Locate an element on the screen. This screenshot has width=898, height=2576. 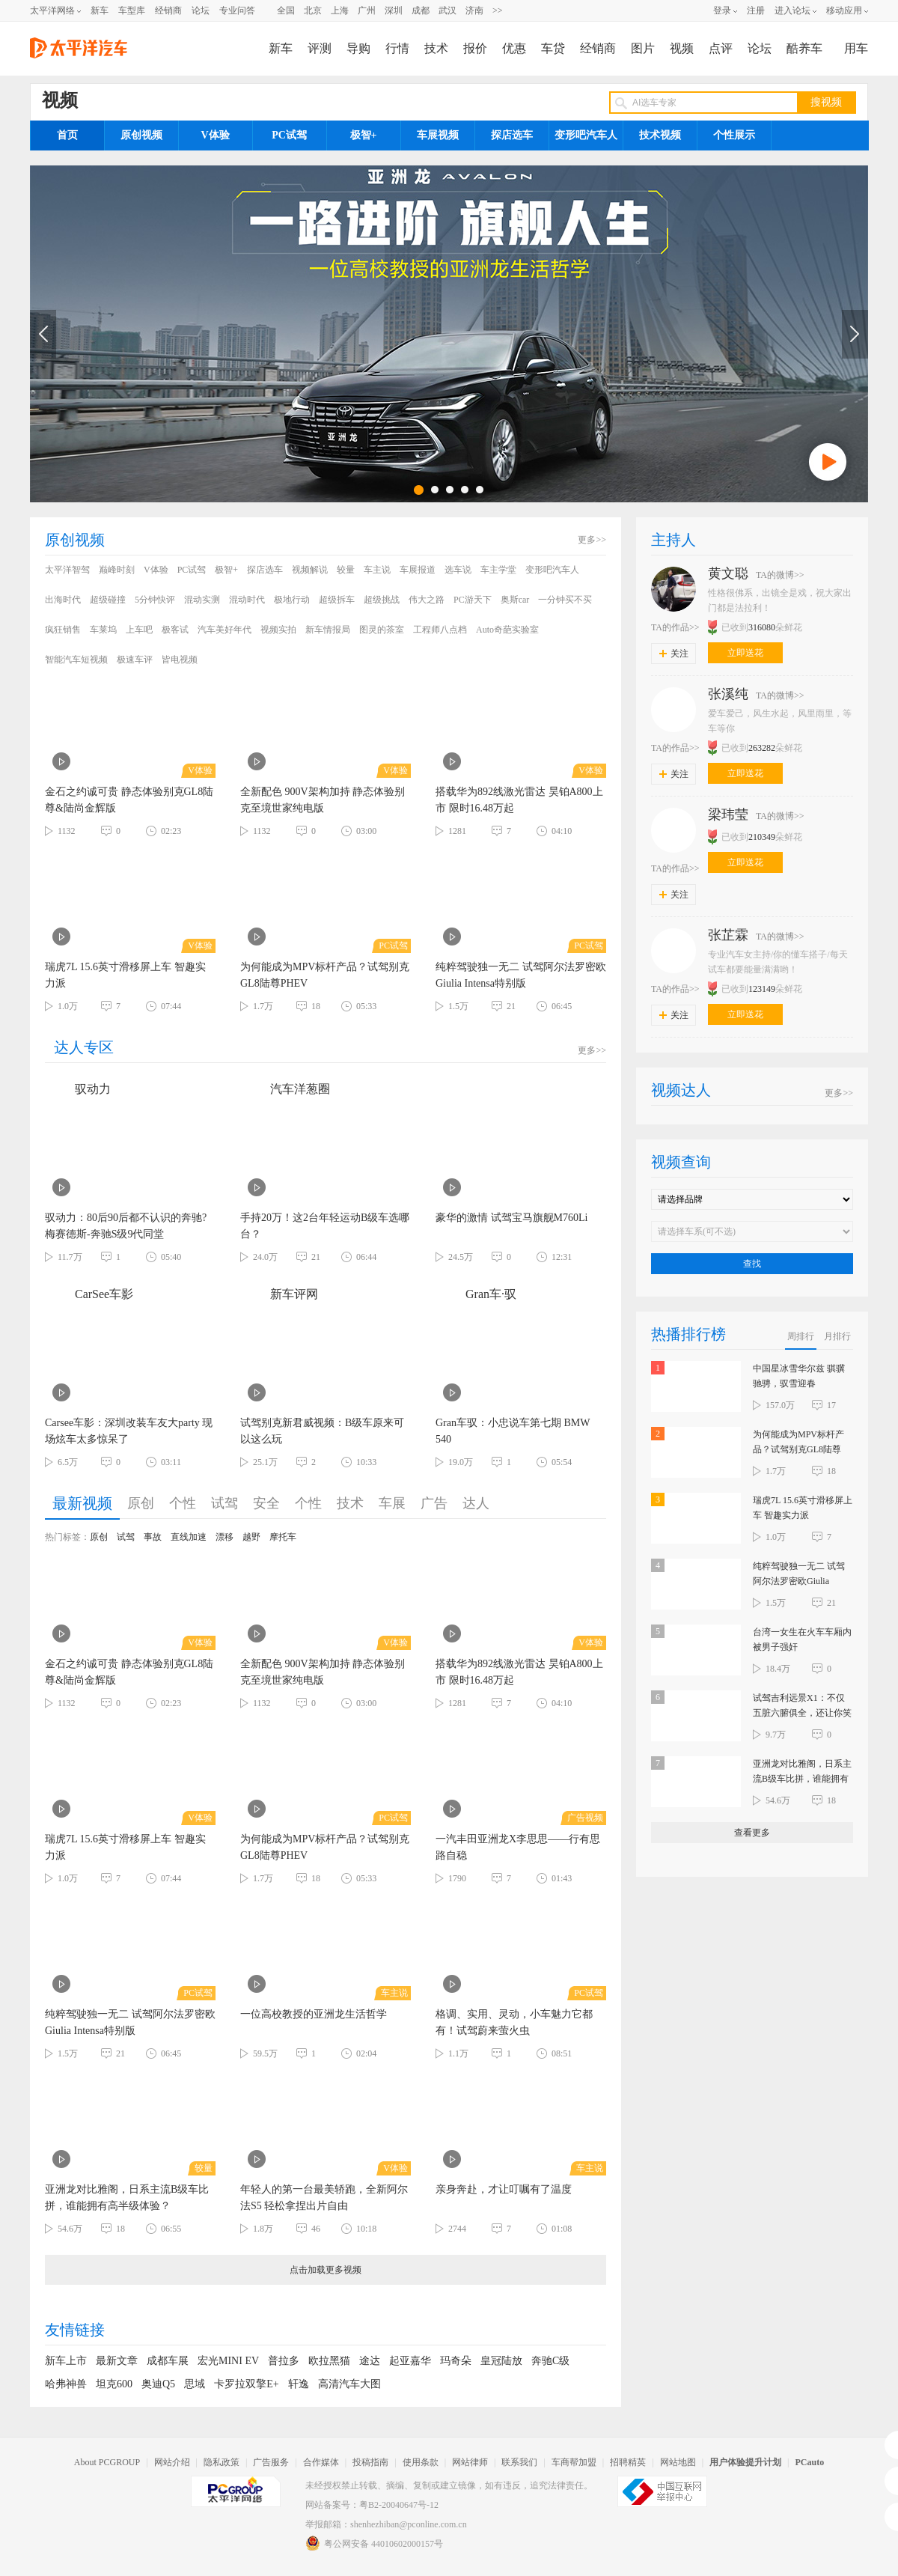
手持20万！这2台年轻运动B级车选哪台？ is located at coordinates (324, 1226).